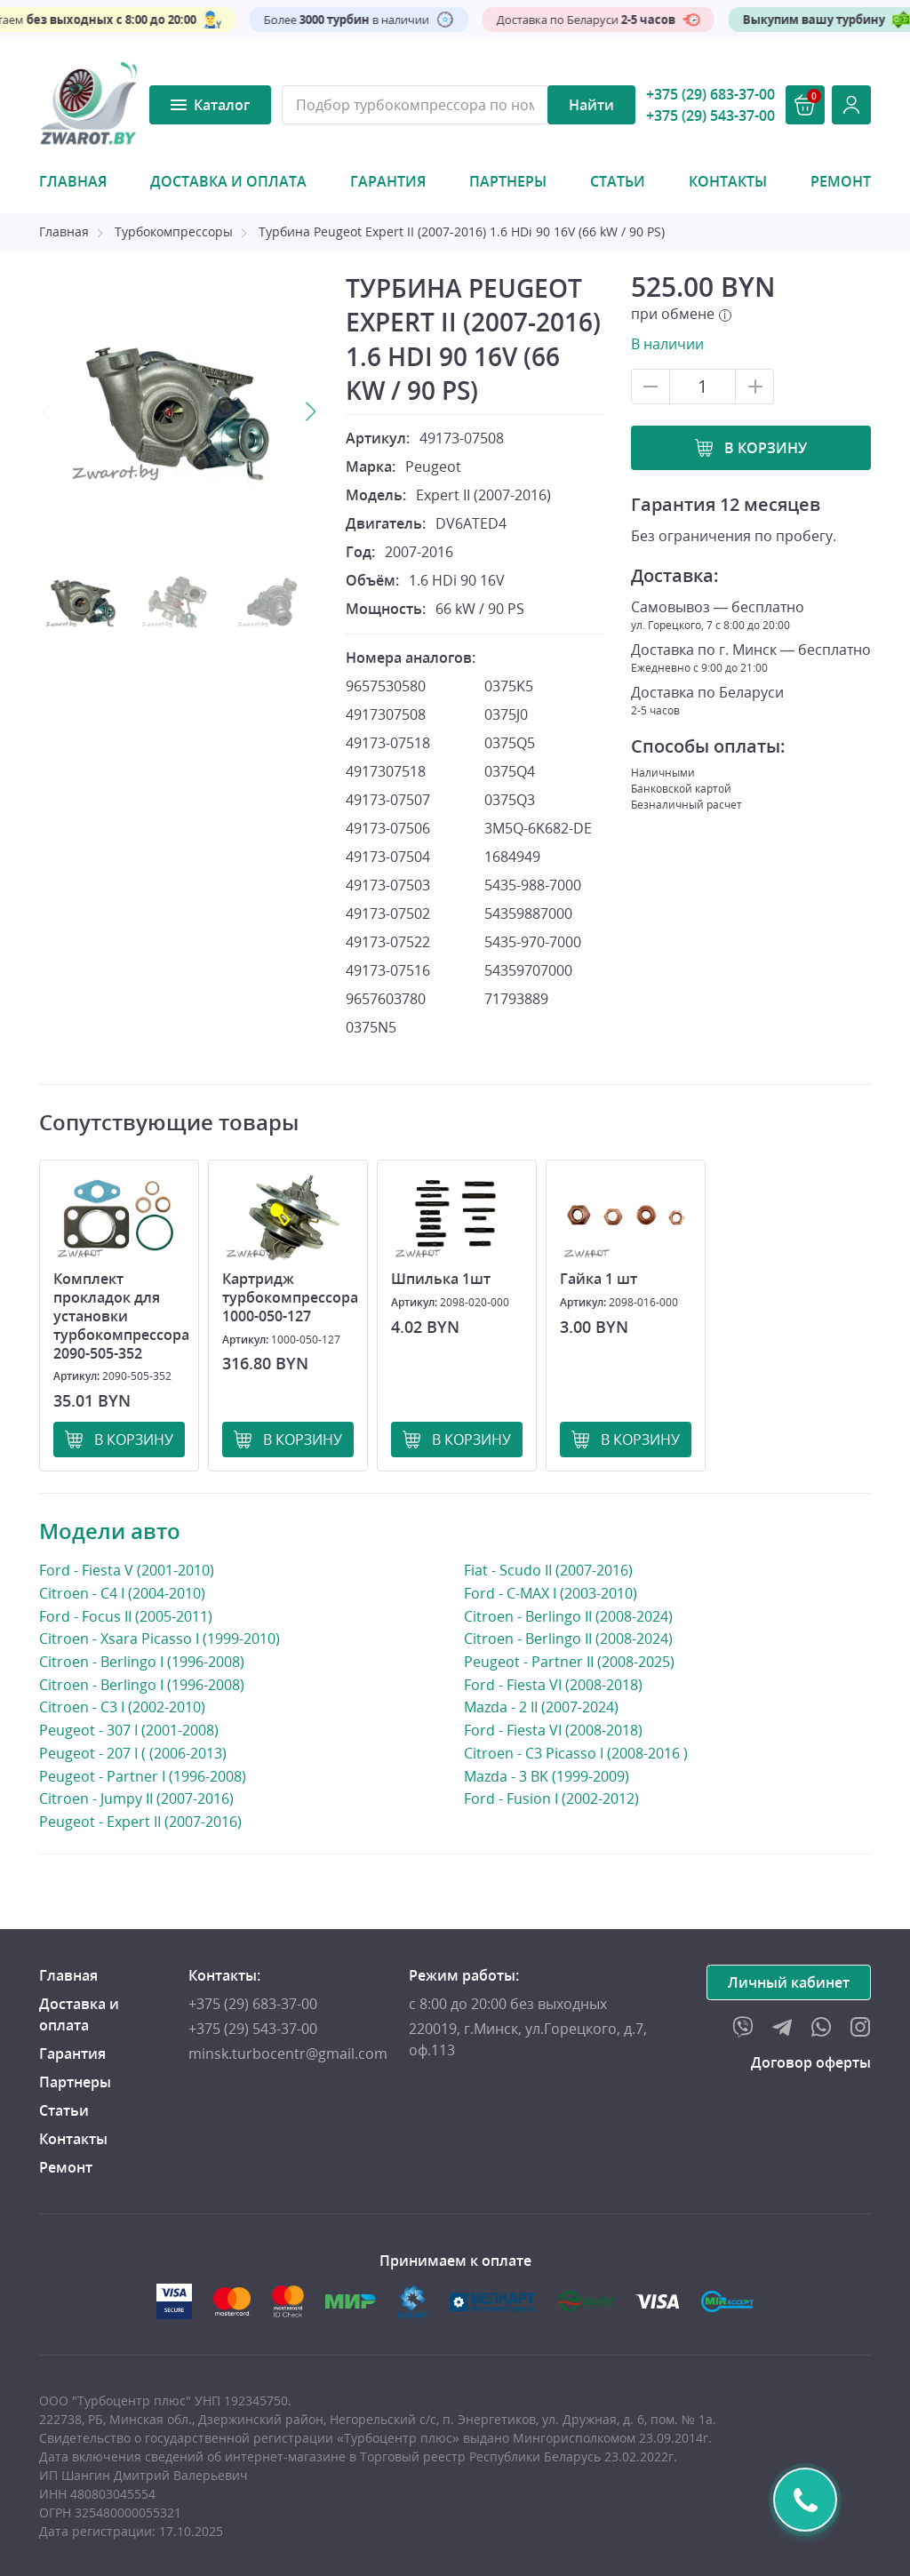 The image size is (910, 2576). What do you see at coordinates (310, 411) in the screenshot?
I see `Next` at bounding box center [310, 411].